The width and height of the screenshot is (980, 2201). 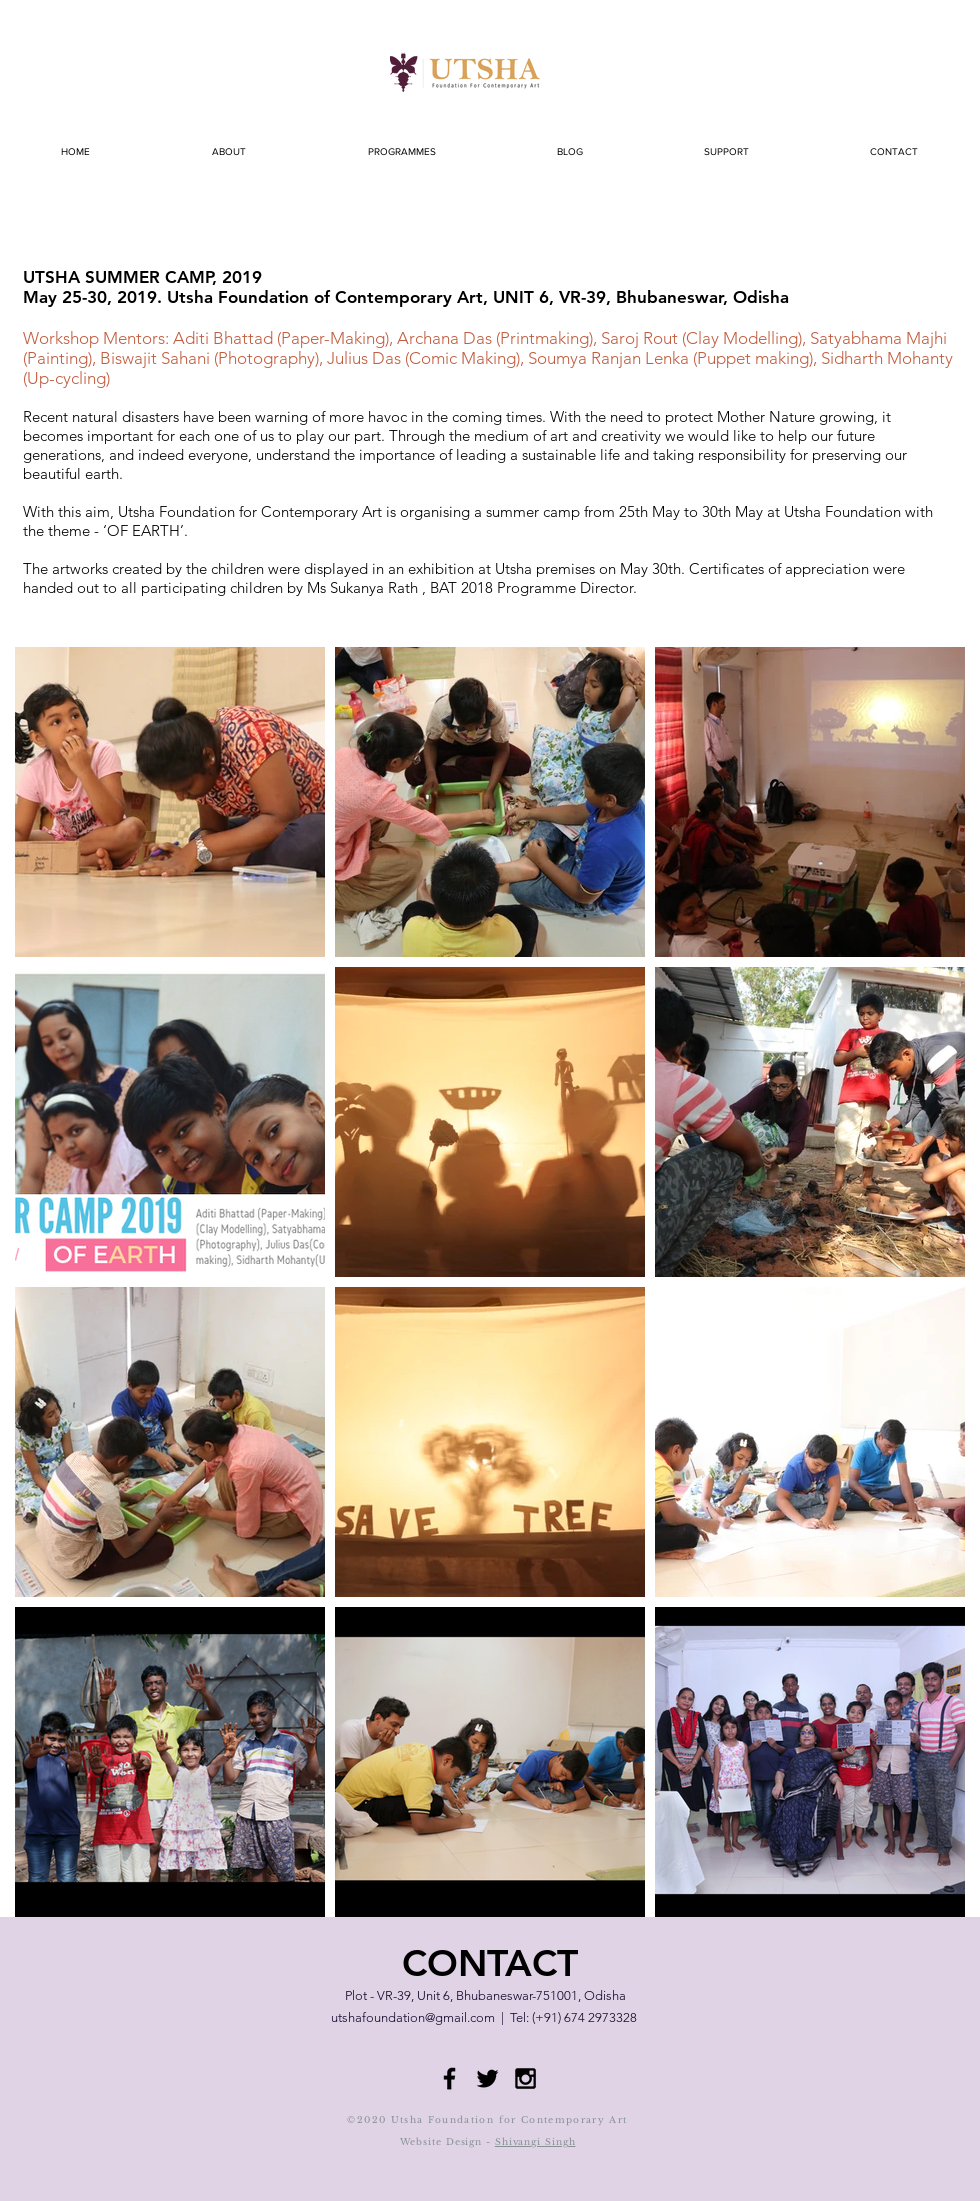 What do you see at coordinates (487, 2078) in the screenshot?
I see `[Black Twitter Icon]` at bounding box center [487, 2078].